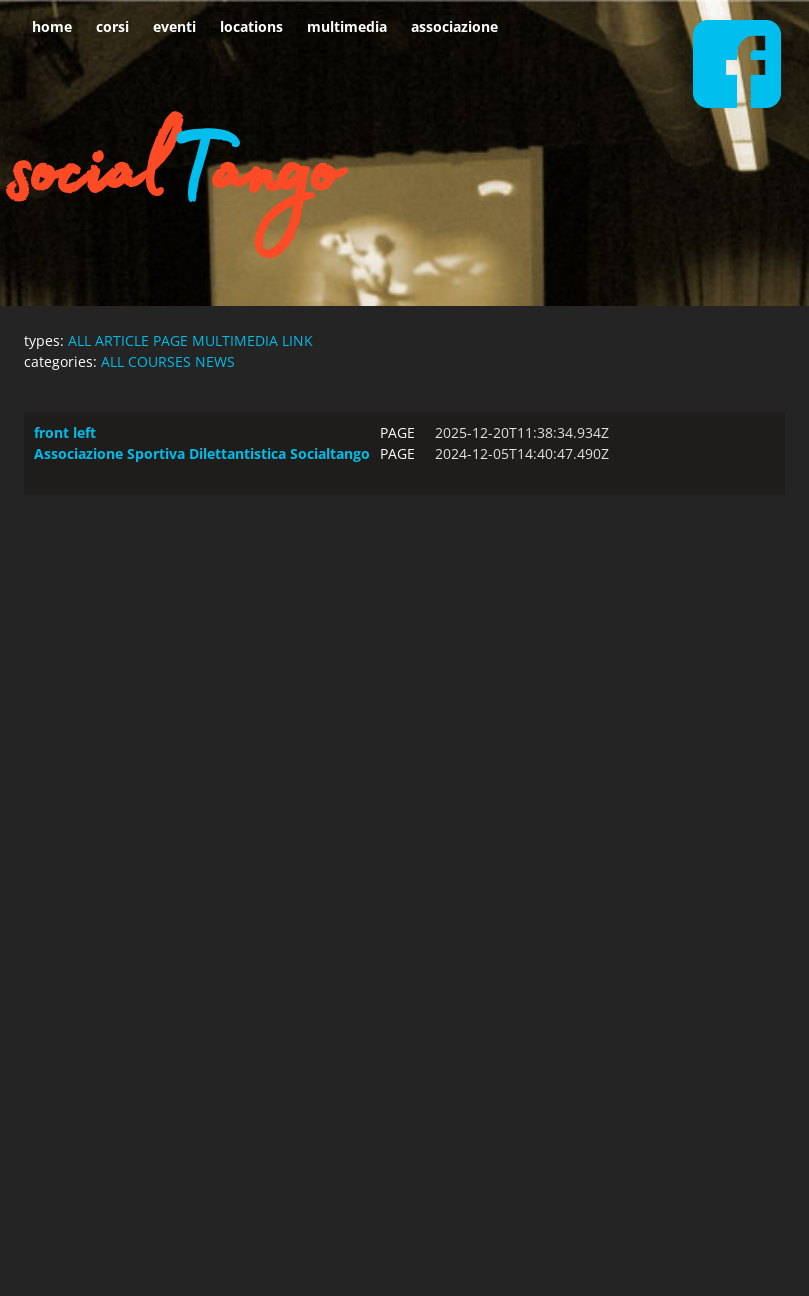 The image size is (809, 1296). I want to click on home, so click(52, 26).